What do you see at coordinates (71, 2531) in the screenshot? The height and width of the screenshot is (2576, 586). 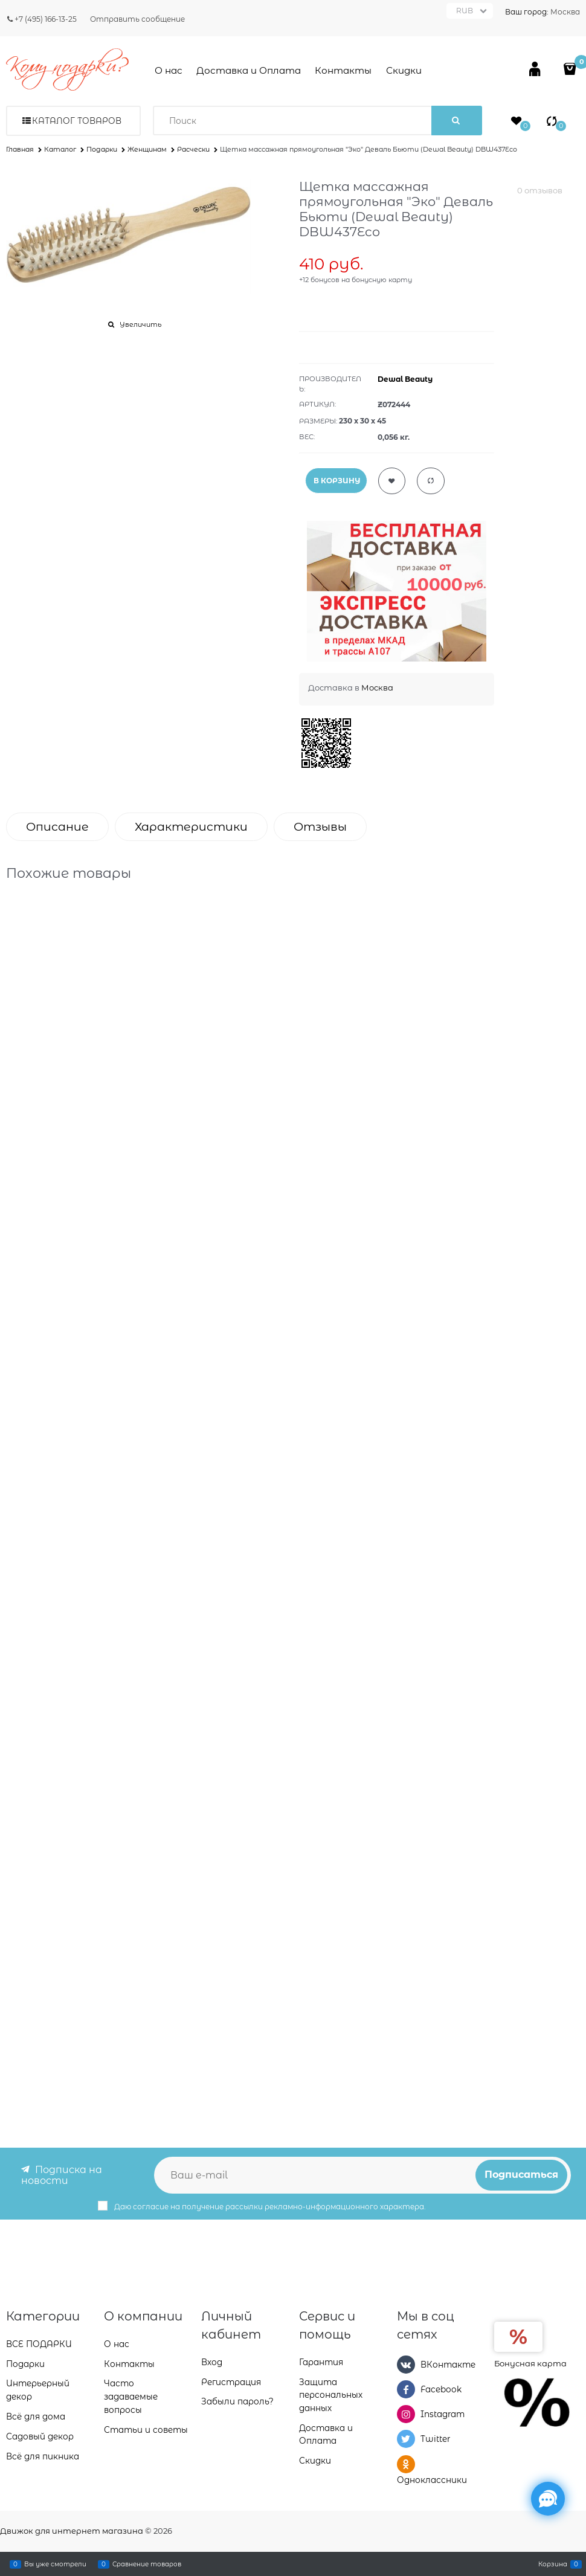 I see `Движок для интернет магазина` at bounding box center [71, 2531].